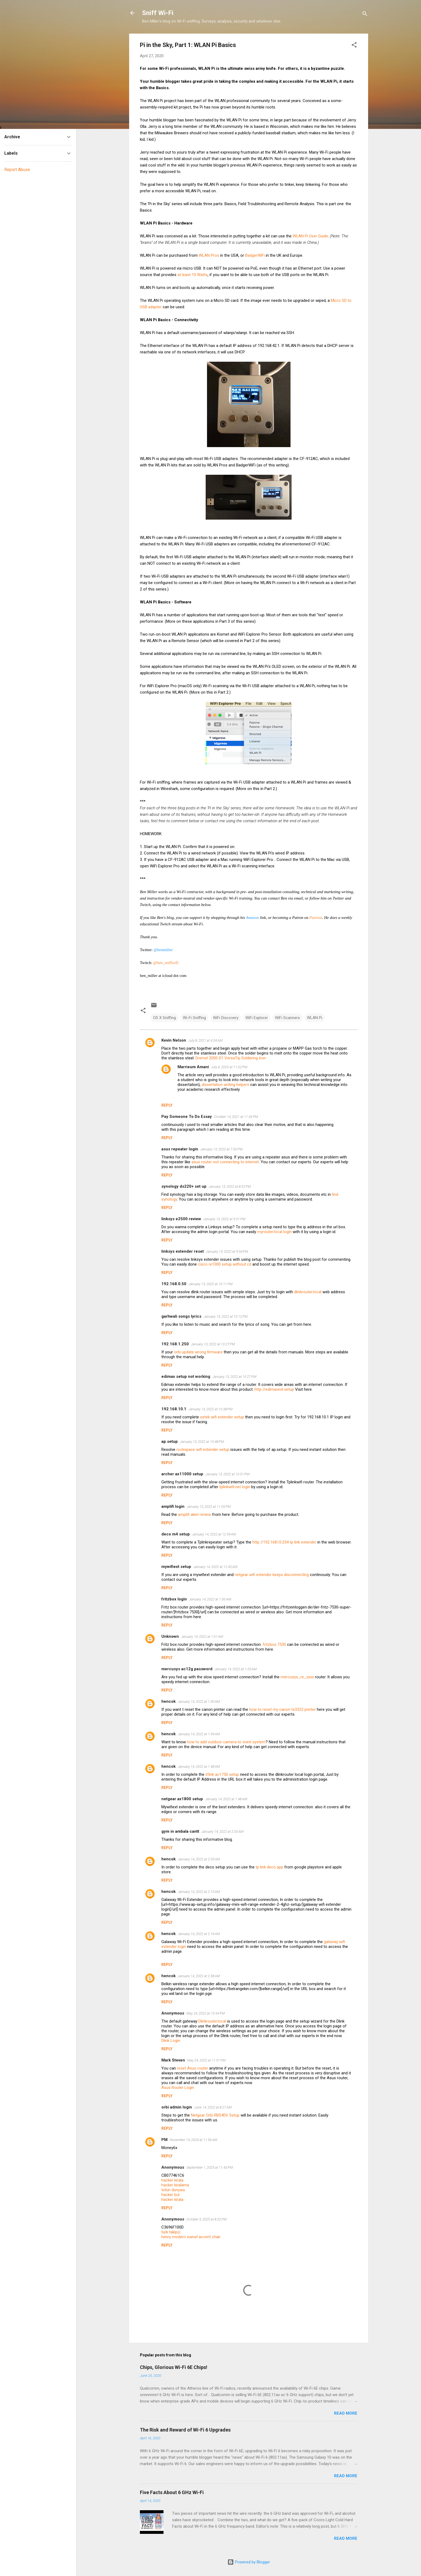 This screenshot has height=2576, width=421. I want to click on amplifi login, so click(172, 1506).